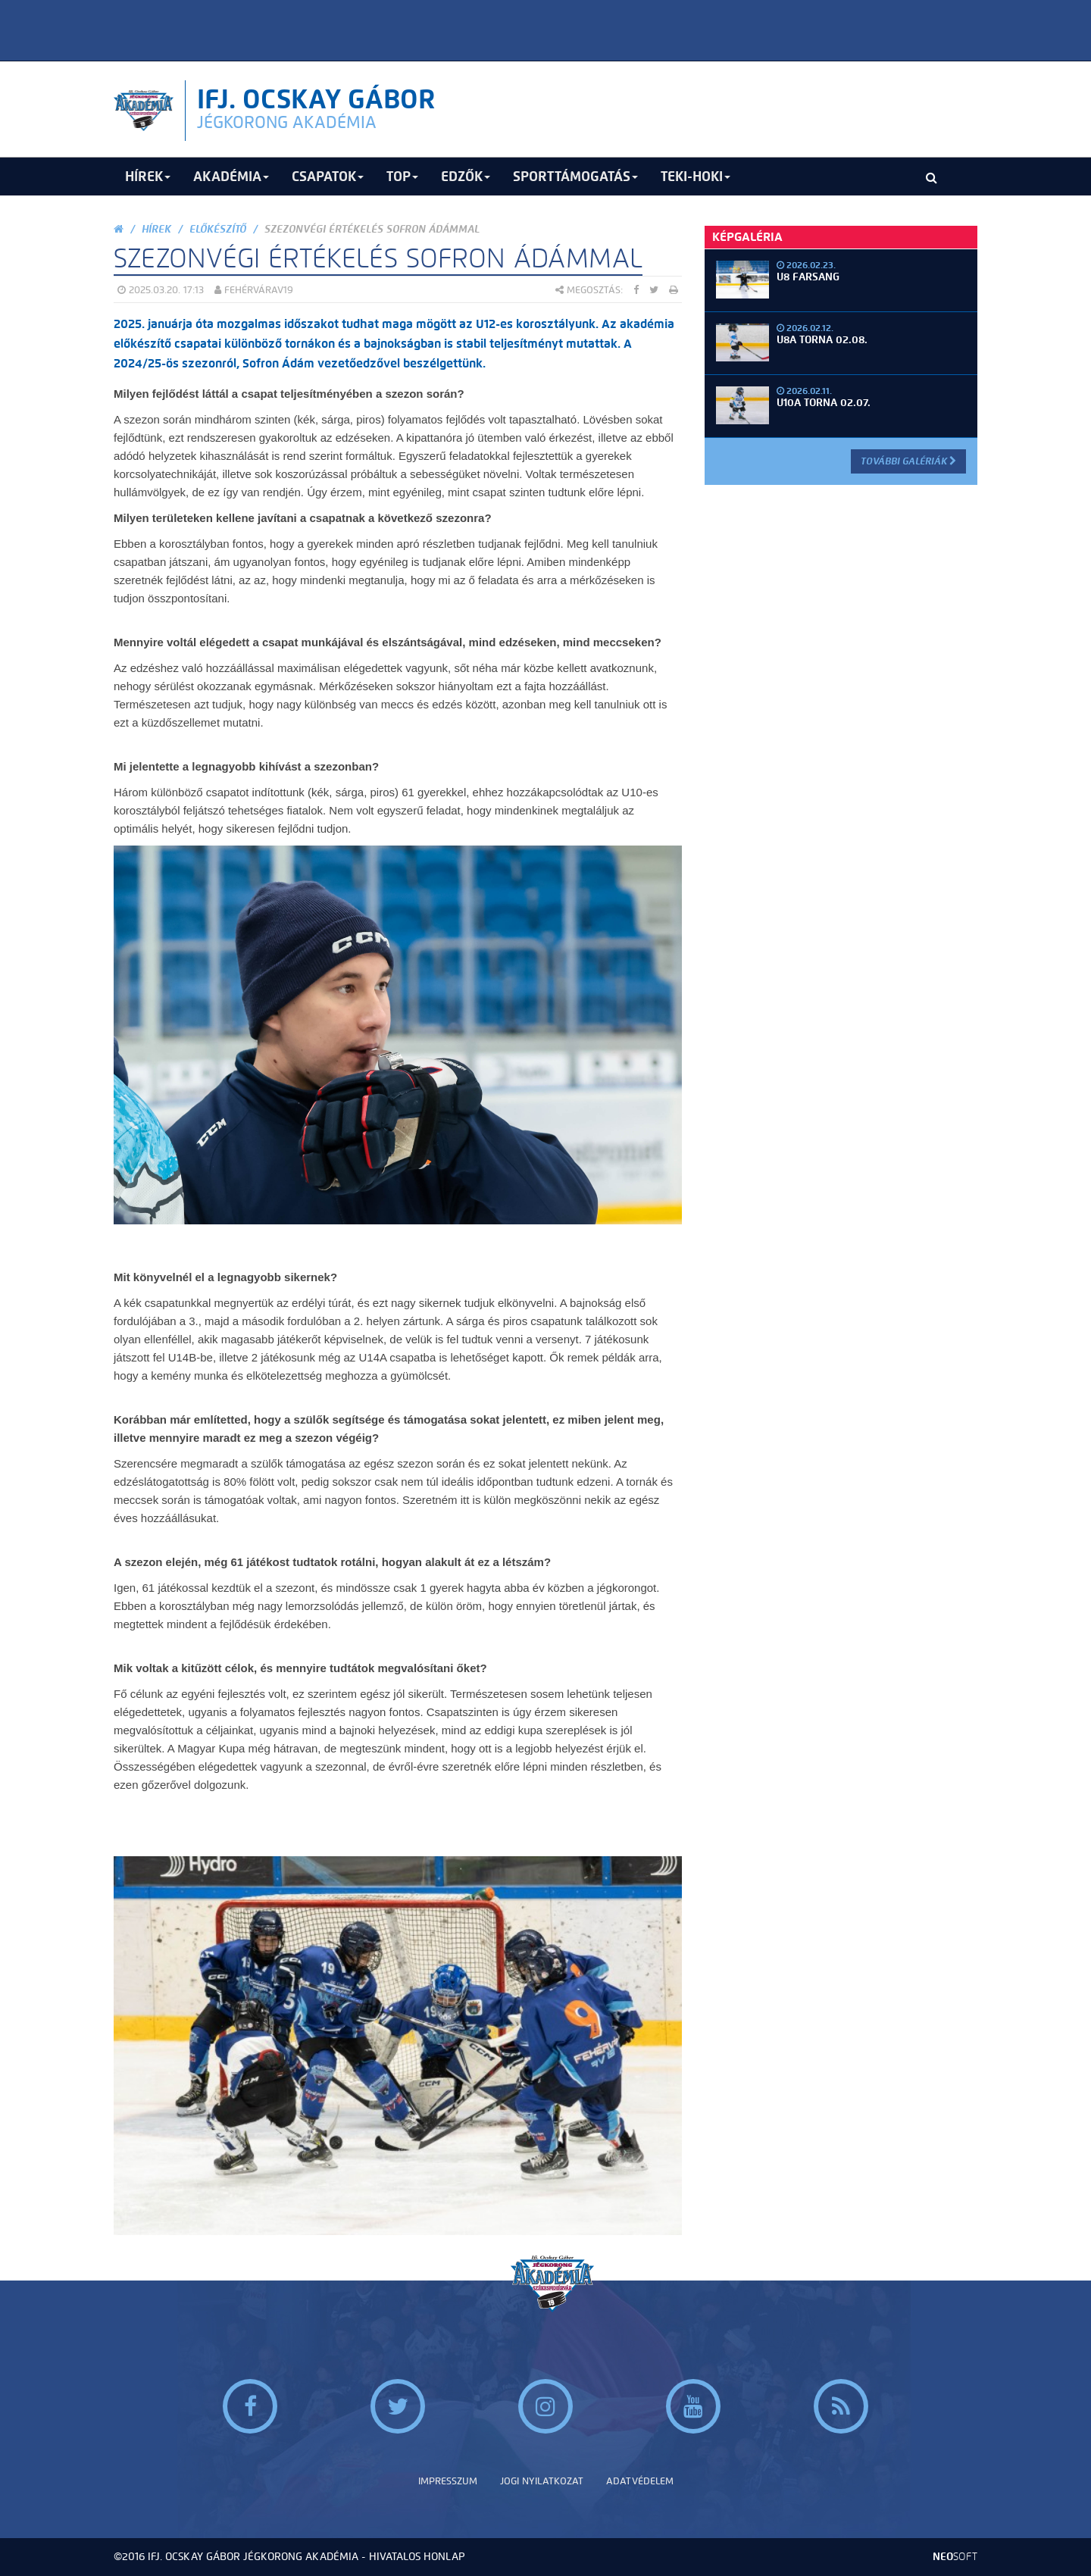 The height and width of the screenshot is (2576, 1091). Describe the element at coordinates (908, 461) in the screenshot. I see `További Galériák` at that location.